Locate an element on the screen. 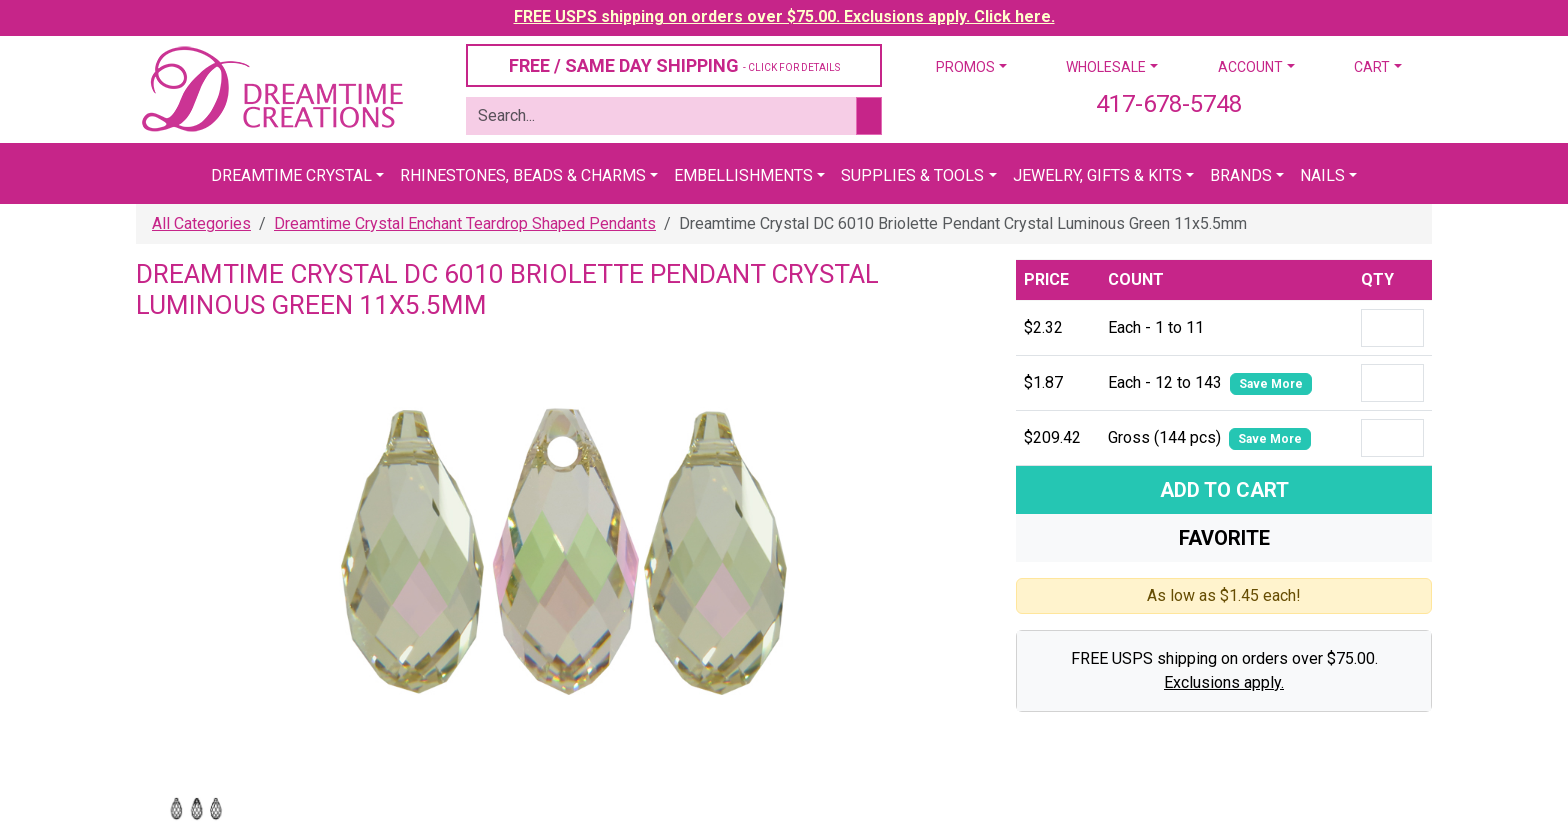  Supplies & Tools is located at coordinates (912, 175).